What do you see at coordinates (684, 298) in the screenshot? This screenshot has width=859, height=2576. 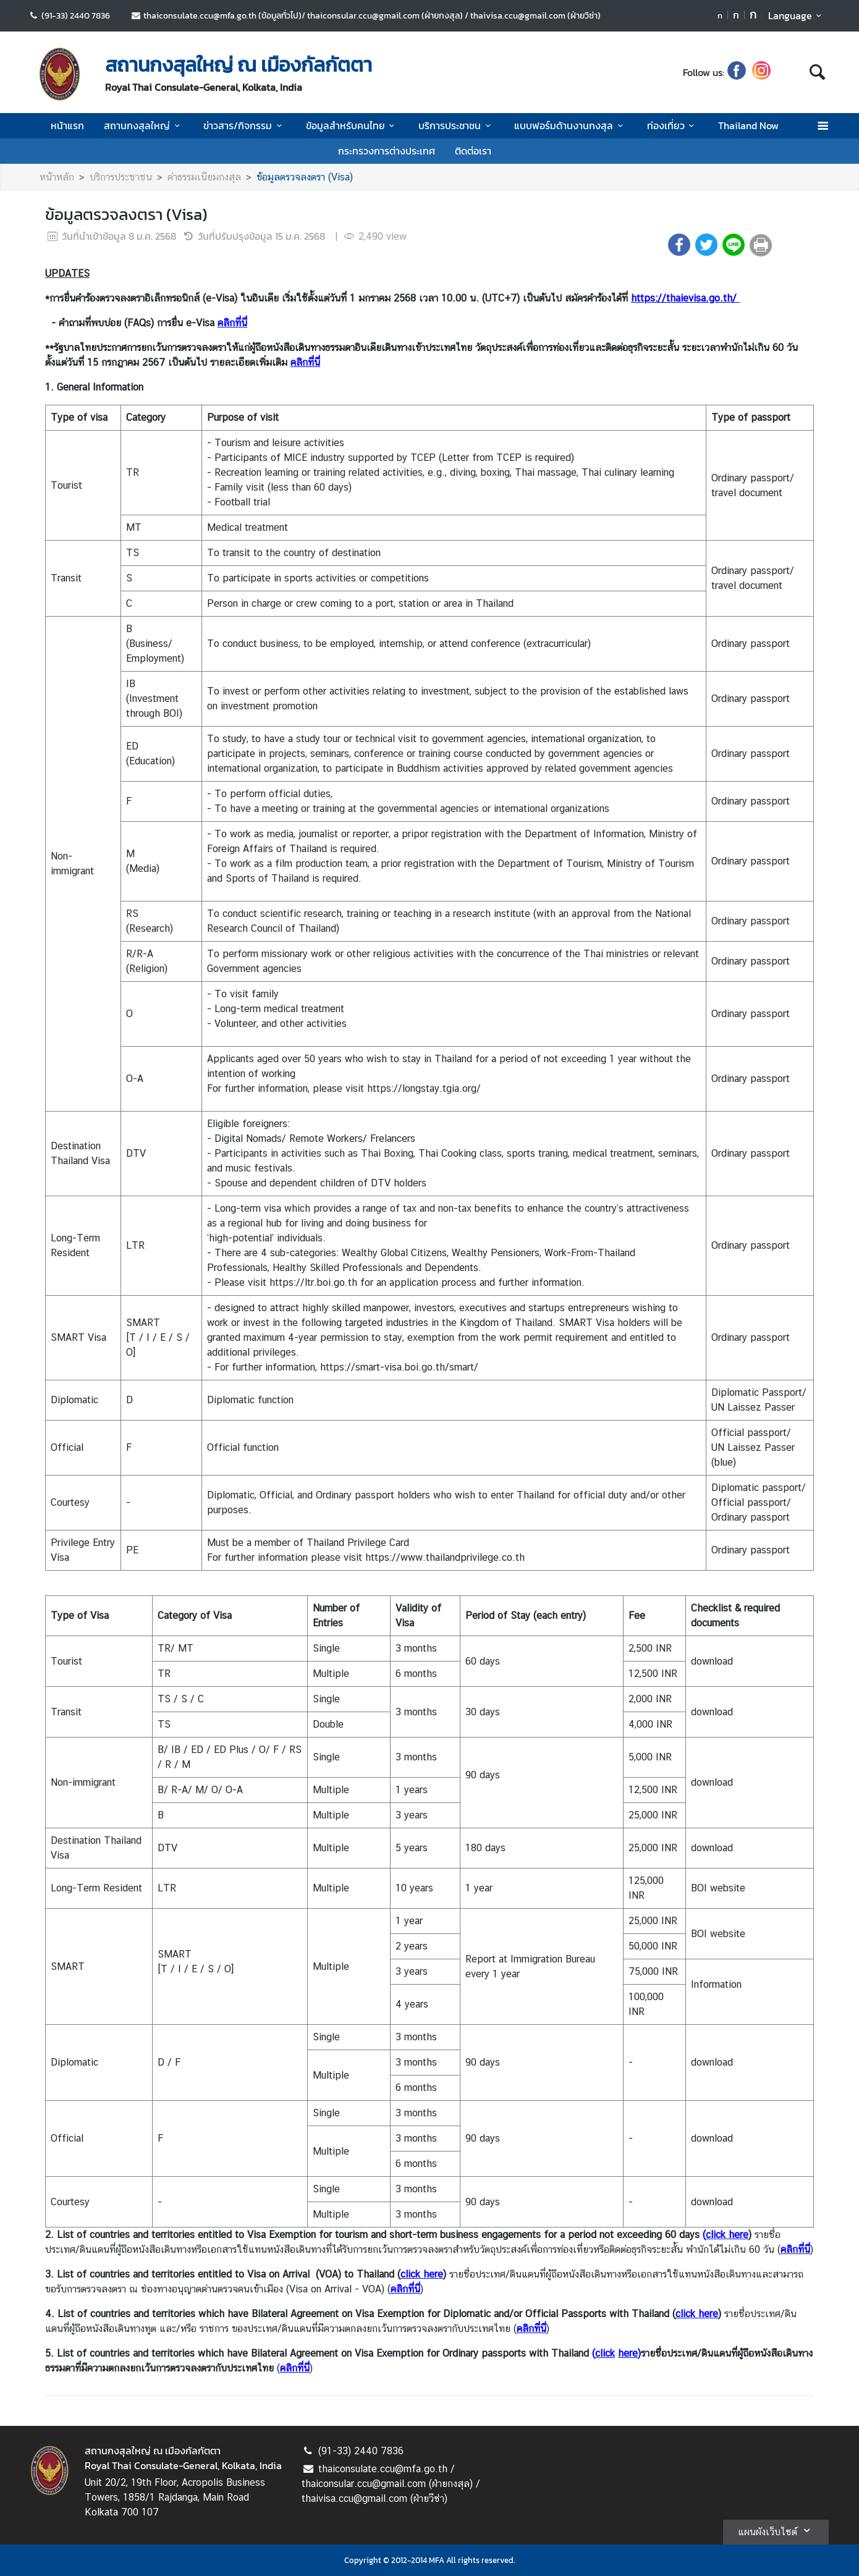 I see `https://thaievisa.go.th/` at bounding box center [684, 298].